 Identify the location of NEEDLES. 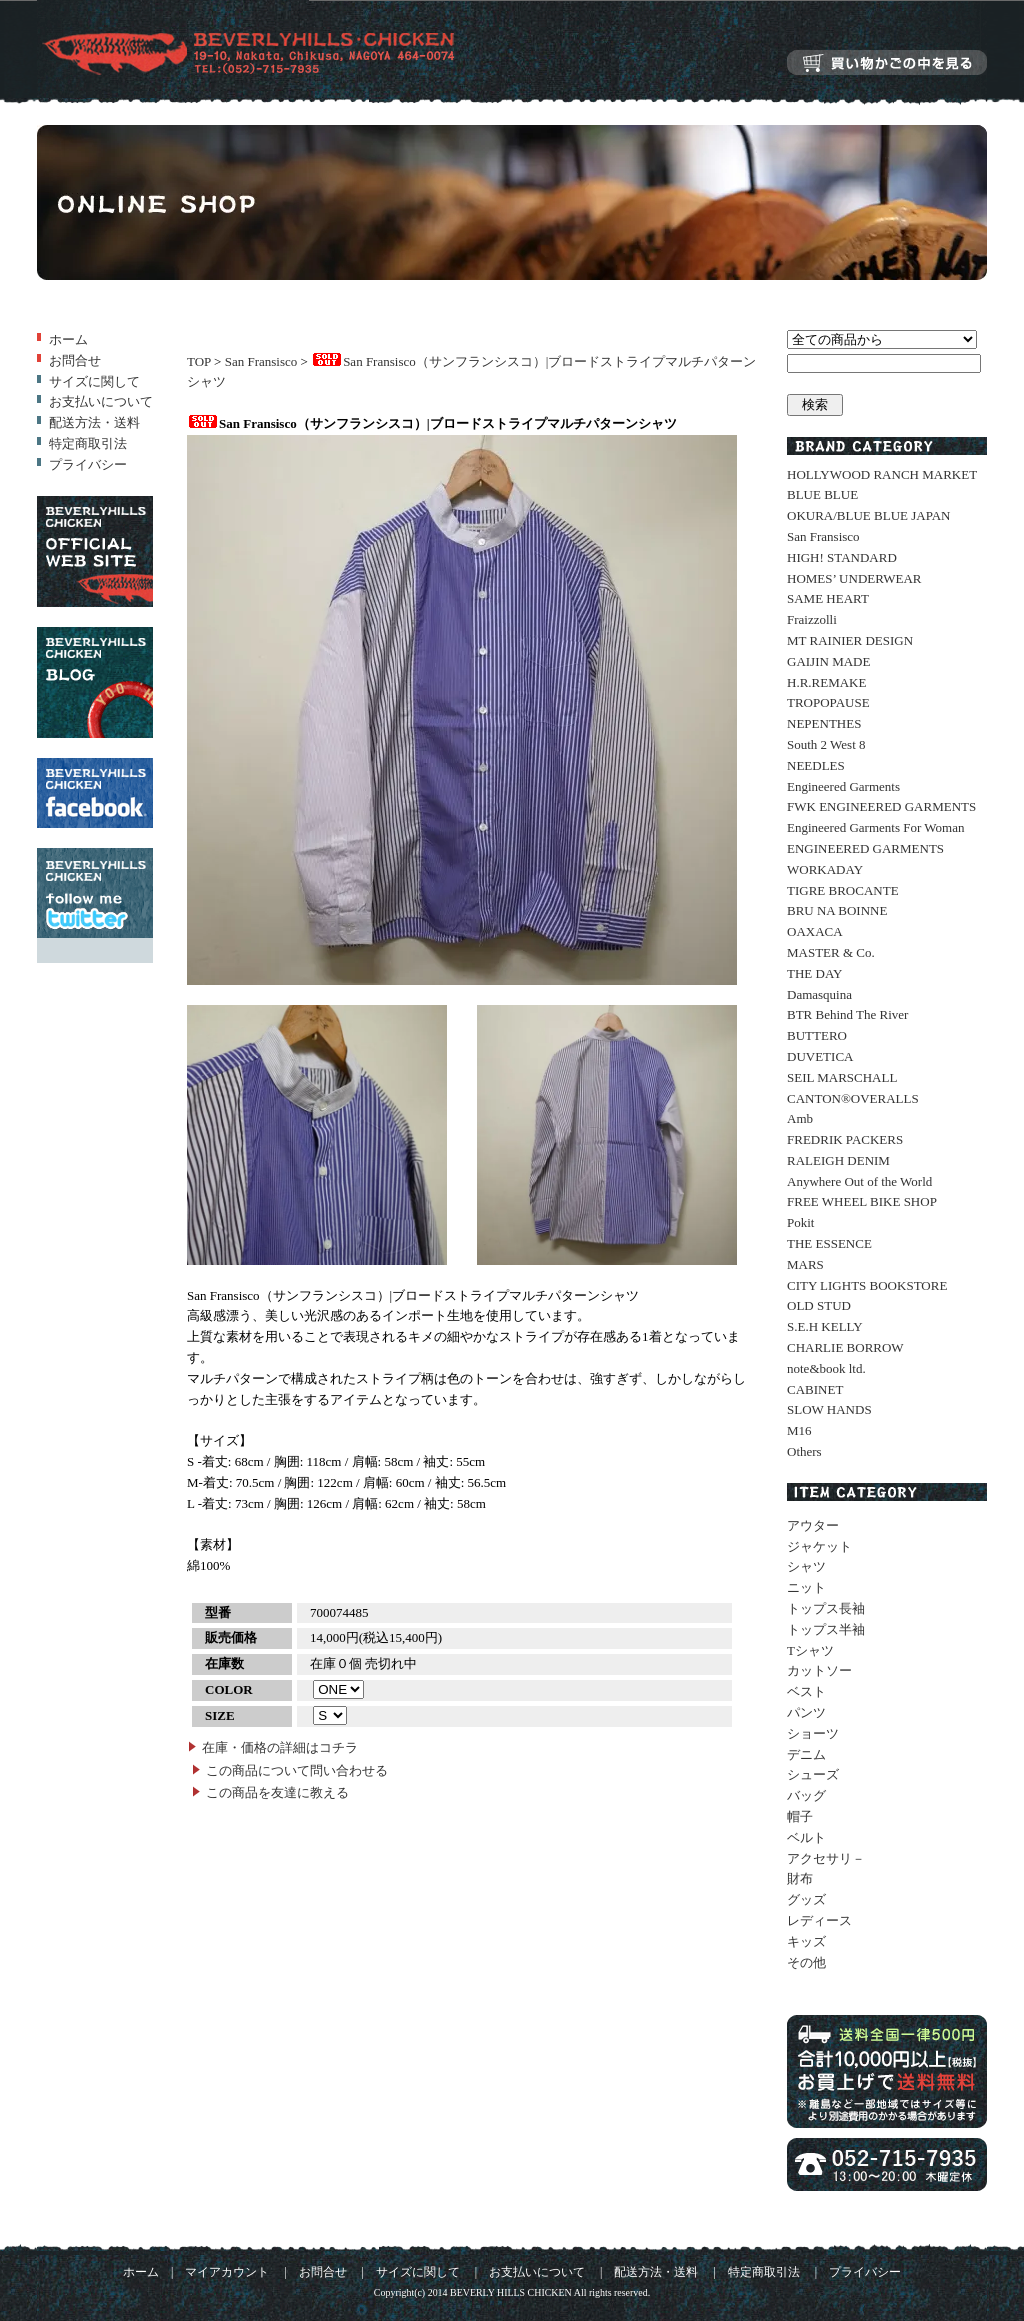
(816, 765).